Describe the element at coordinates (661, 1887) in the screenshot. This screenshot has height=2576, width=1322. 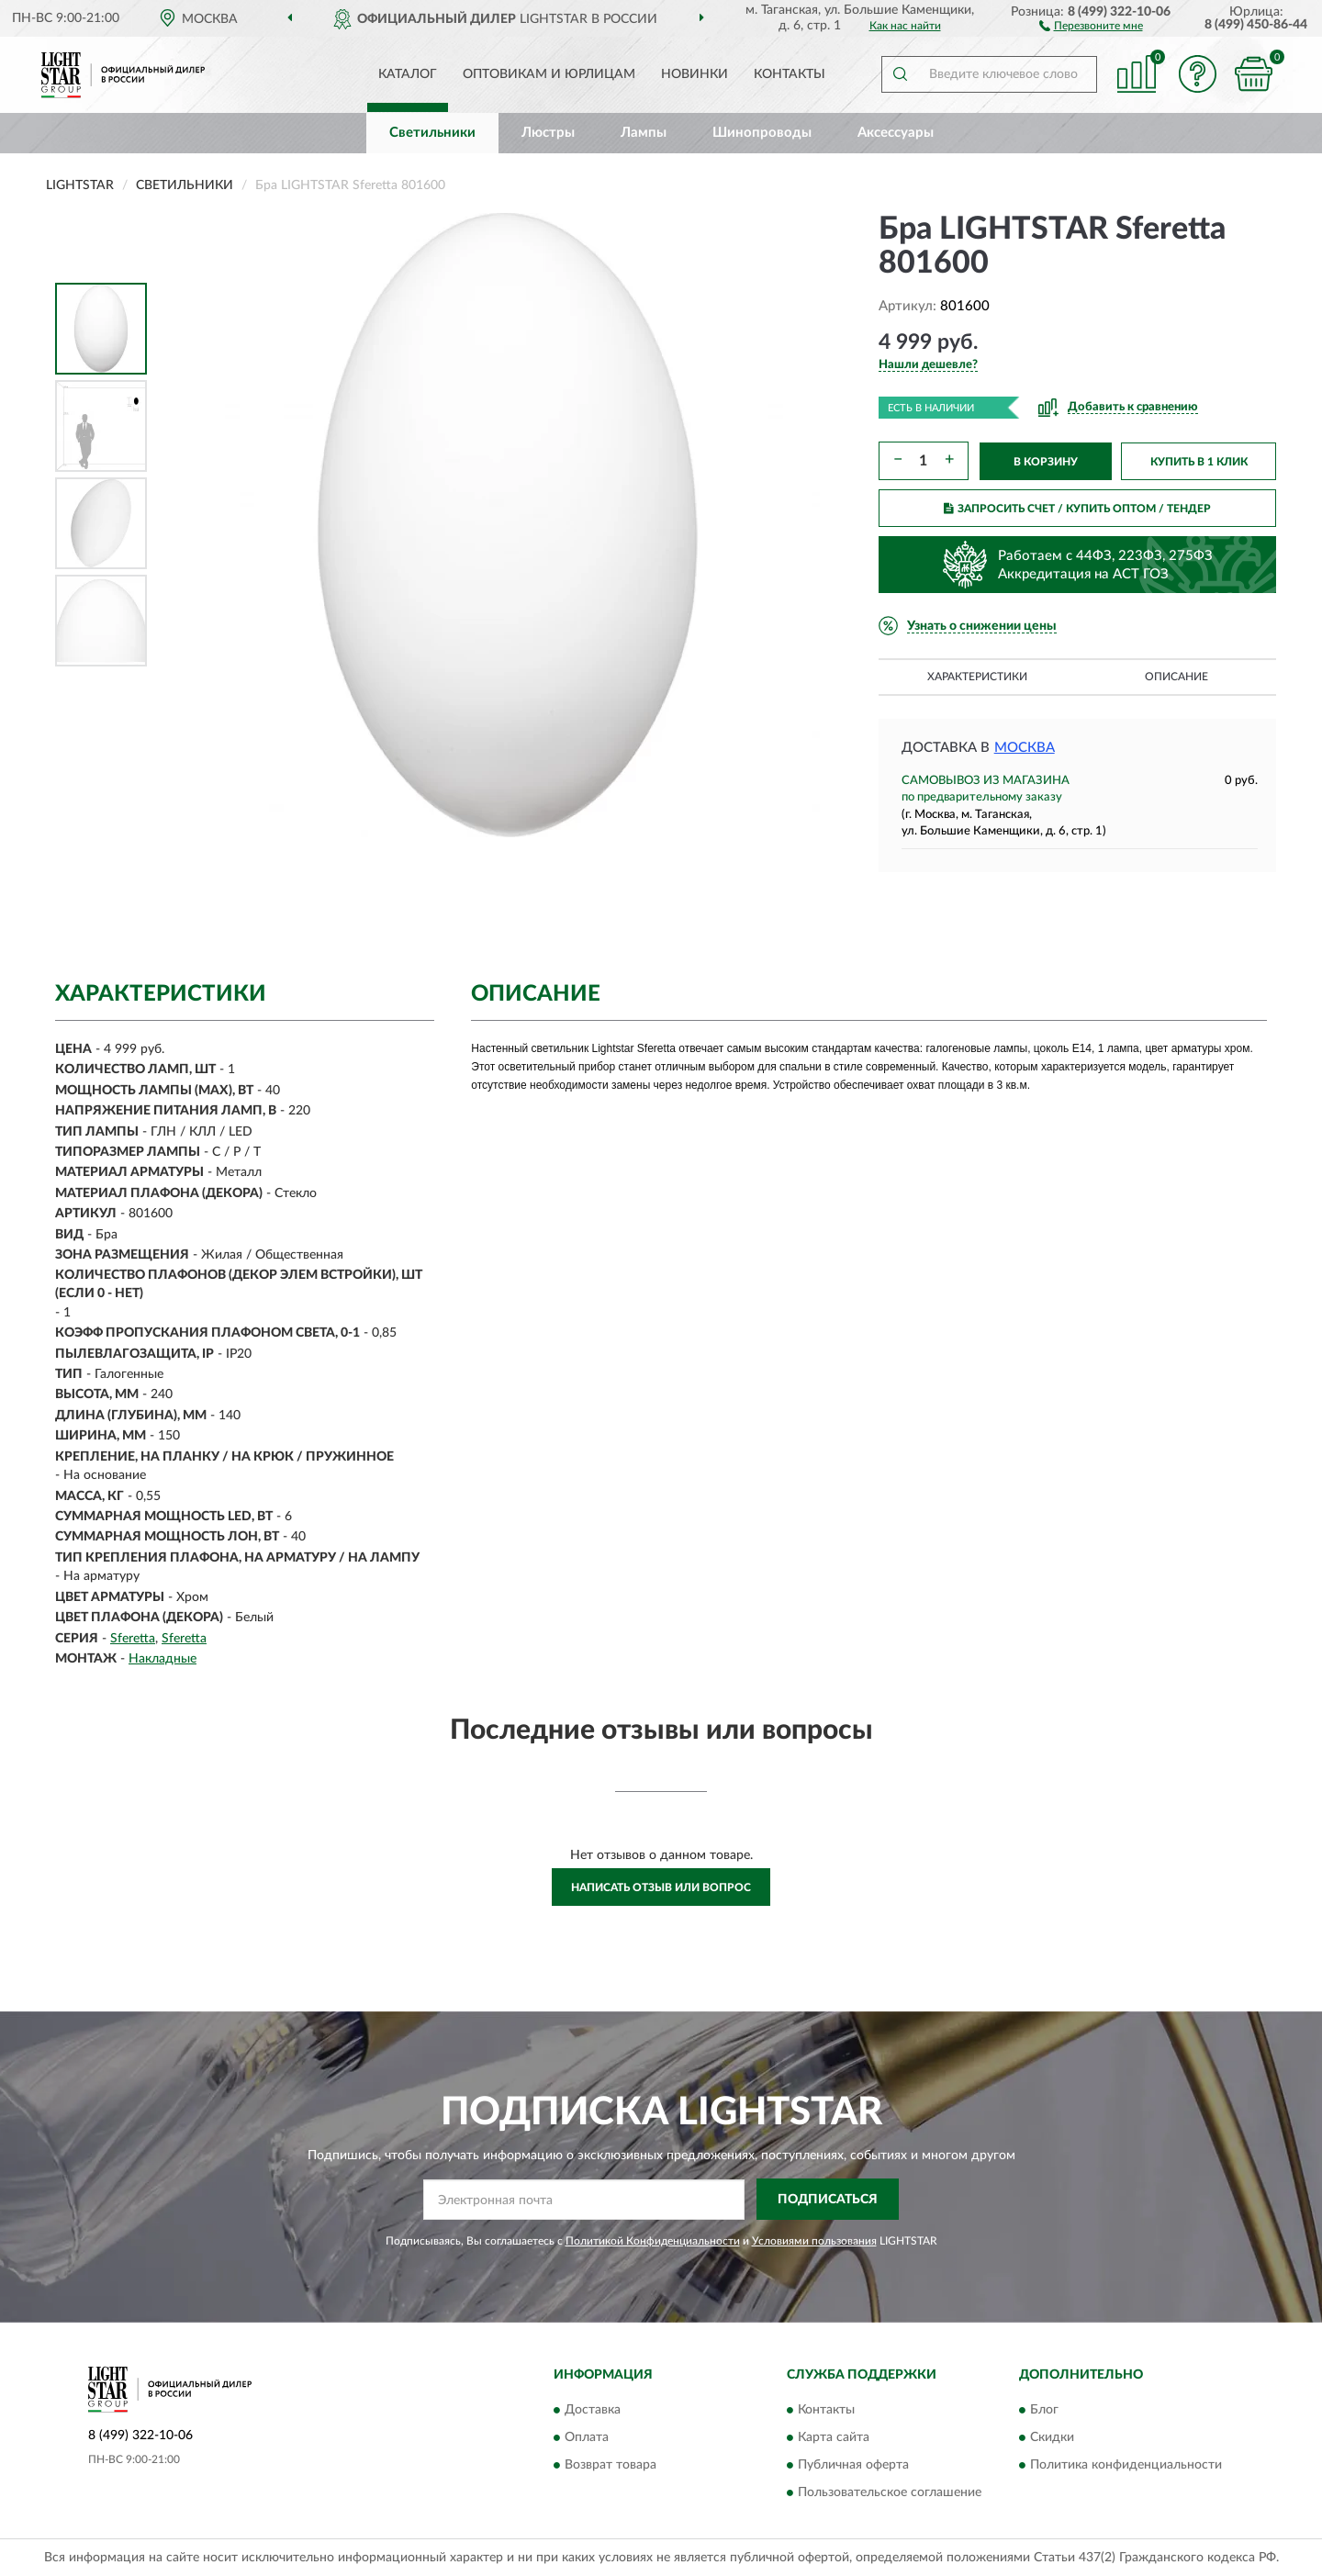
I see `Написать отзыв или вопрос` at that location.